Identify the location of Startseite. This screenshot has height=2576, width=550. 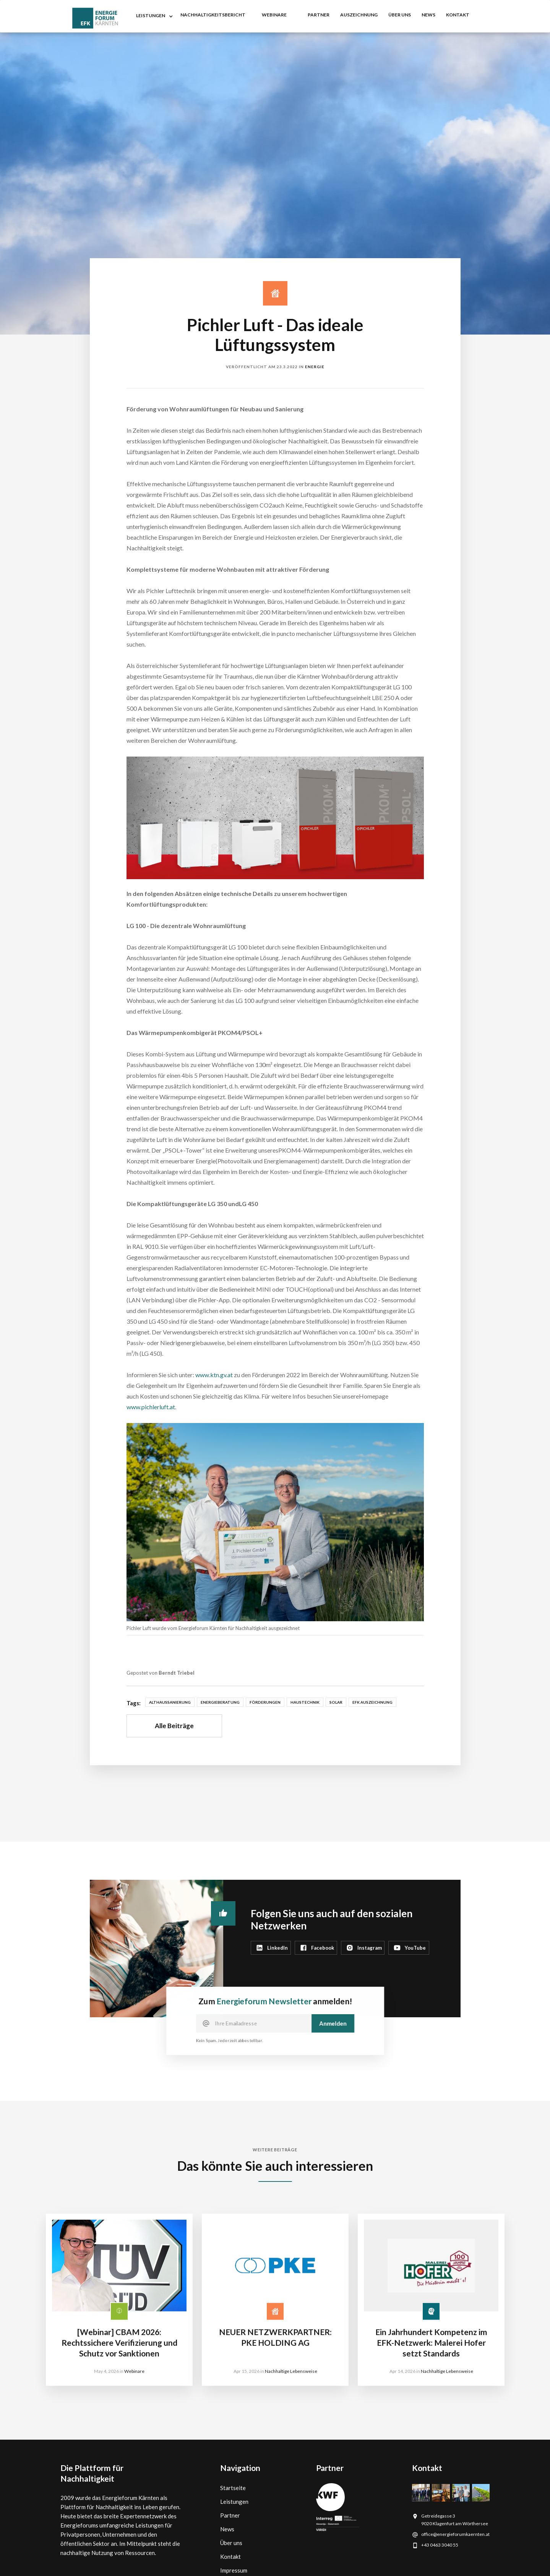
(233, 2487).